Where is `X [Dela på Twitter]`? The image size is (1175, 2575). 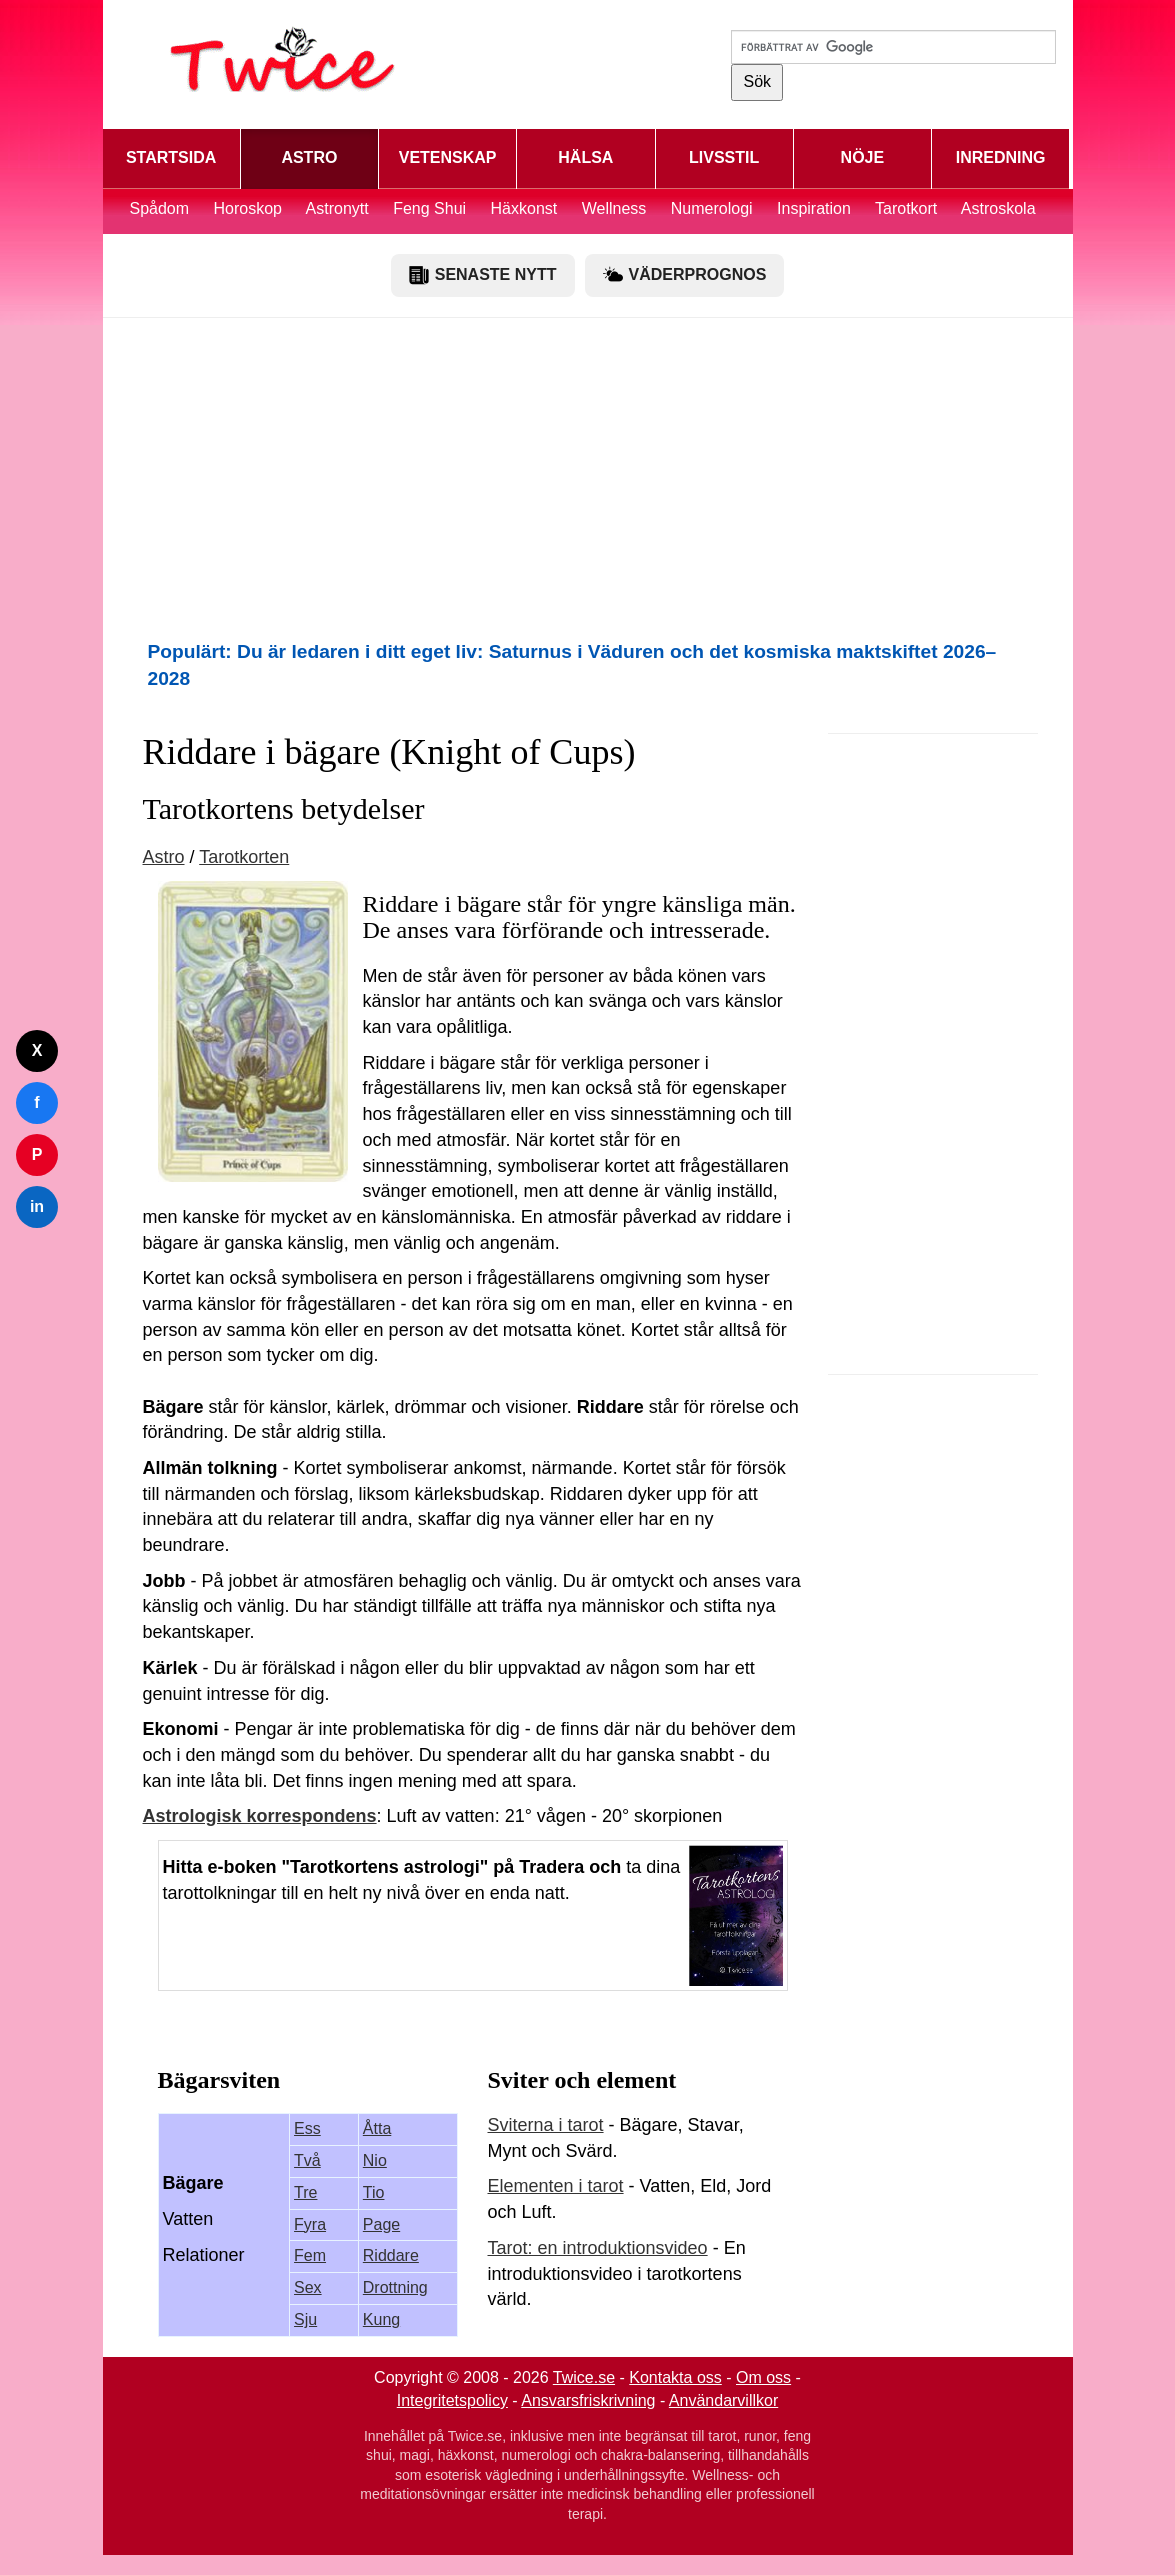 X [Dela på Twitter] is located at coordinates (37, 1050).